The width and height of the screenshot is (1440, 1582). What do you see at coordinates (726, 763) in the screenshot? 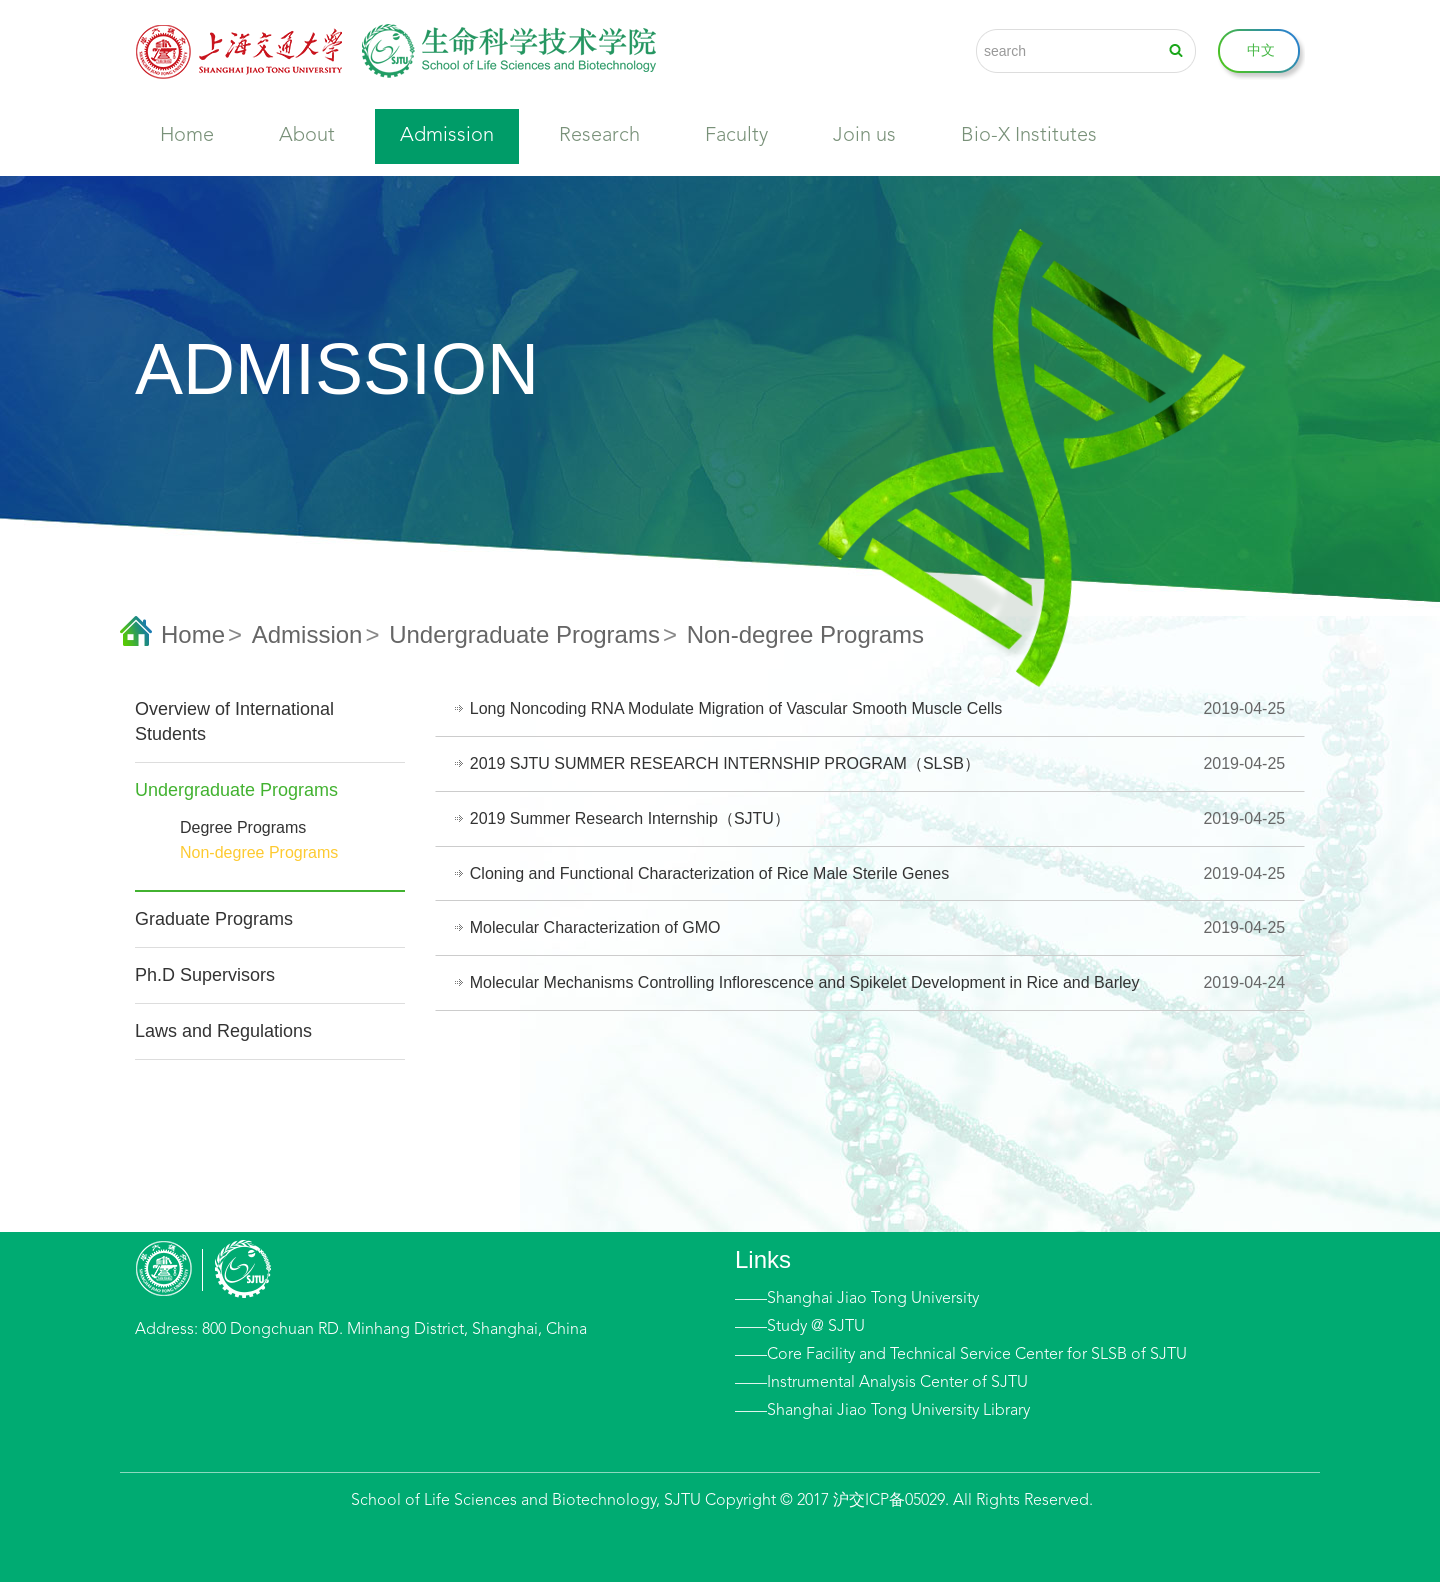
I see `2019 SJTU SUMMER RESEARCH INTERNSHIP PROGRAM（SLSB）` at bounding box center [726, 763].